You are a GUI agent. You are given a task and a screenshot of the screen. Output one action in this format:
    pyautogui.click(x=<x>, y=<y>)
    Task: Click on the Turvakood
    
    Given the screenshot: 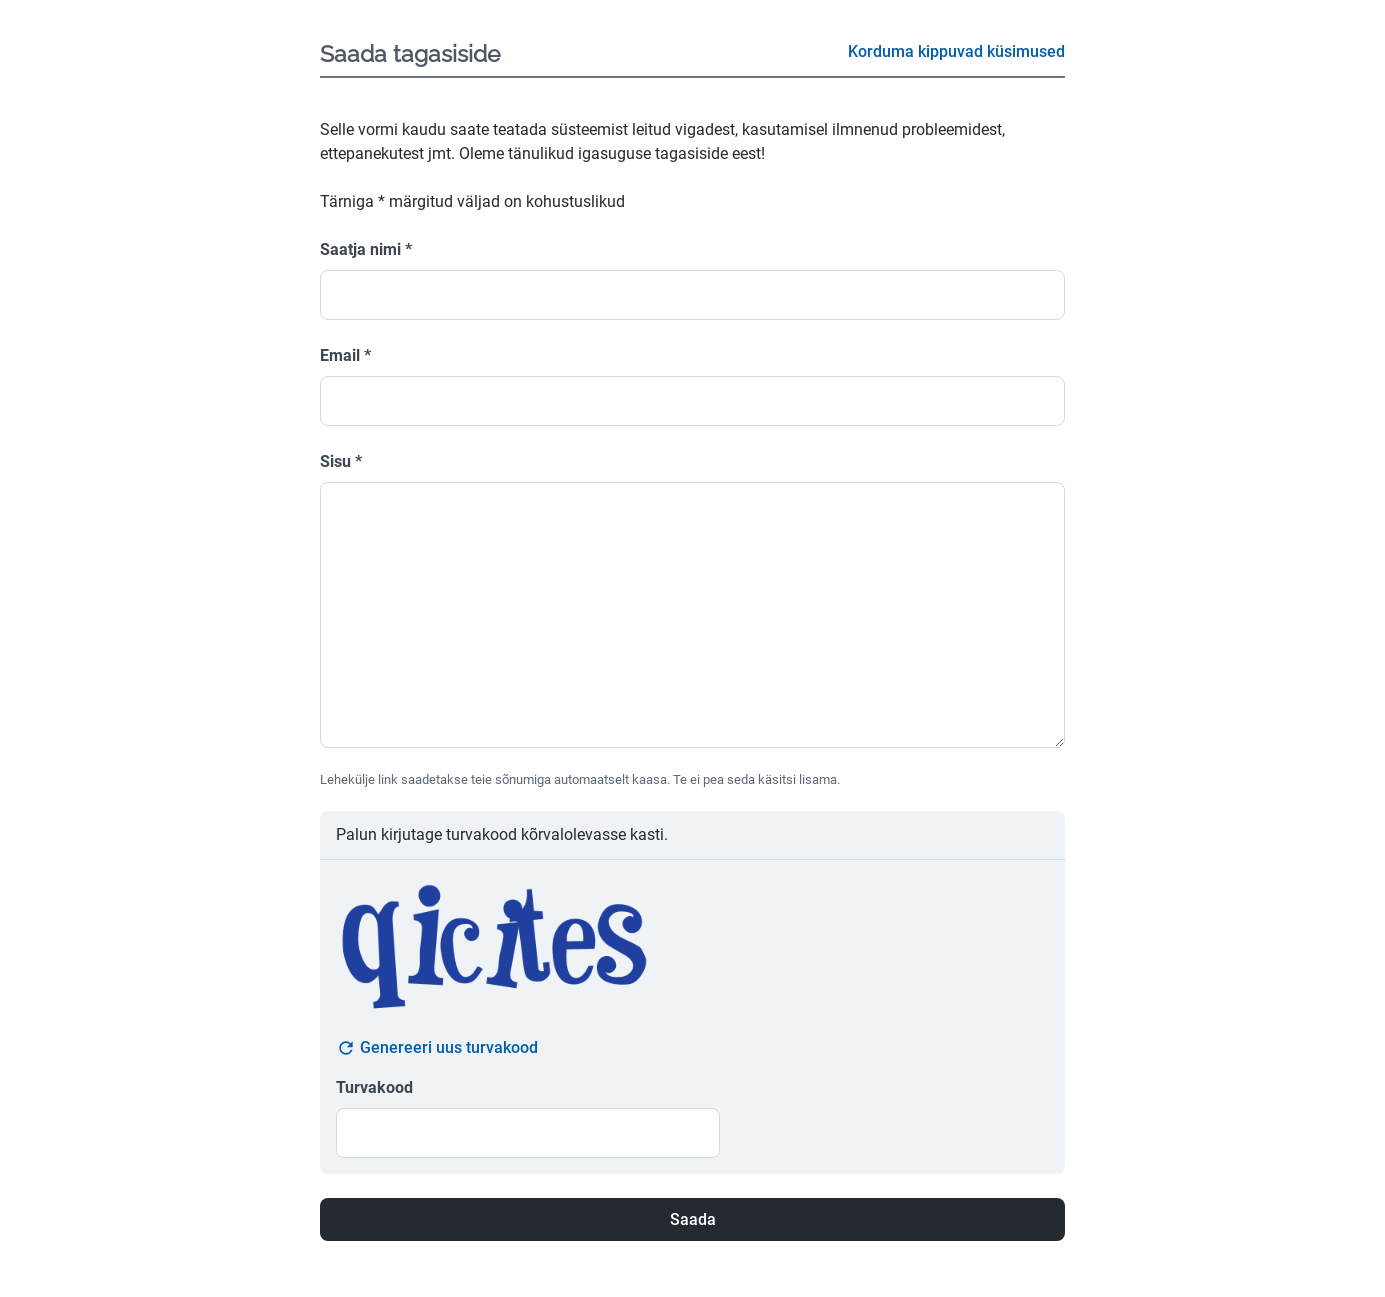 What is the action you would take?
    pyautogui.click(x=374, y=1087)
    